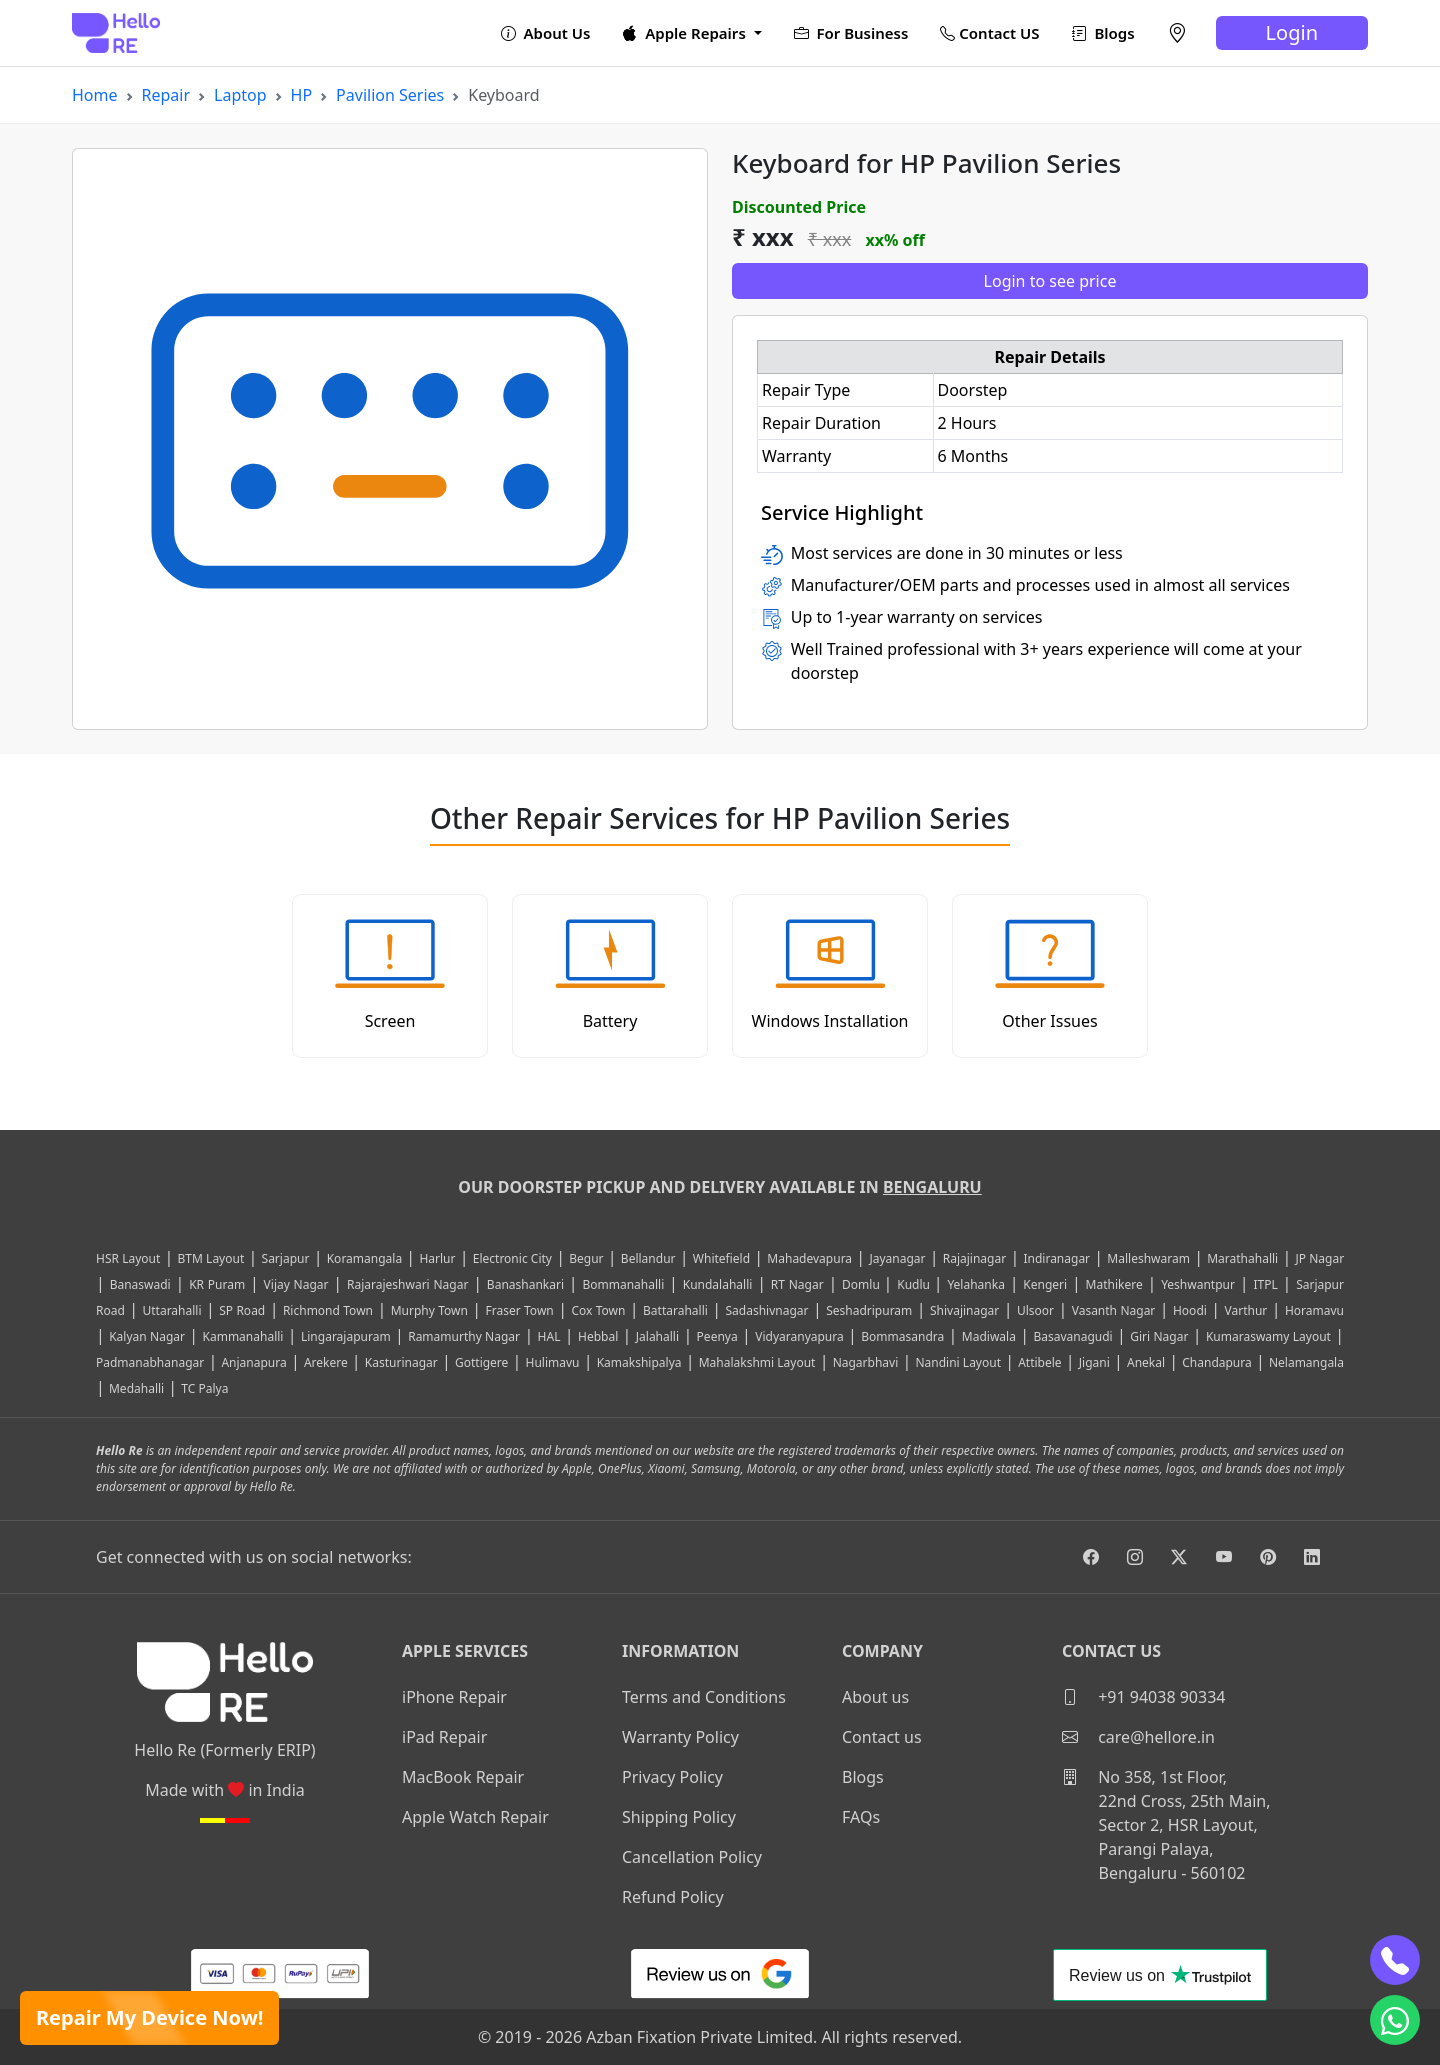 Image resolution: width=1440 pixels, height=2065 pixels. What do you see at coordinates (964, 1310) in the screenshot?
I see `Shivajinagar` at bounding box center [964, 1310].